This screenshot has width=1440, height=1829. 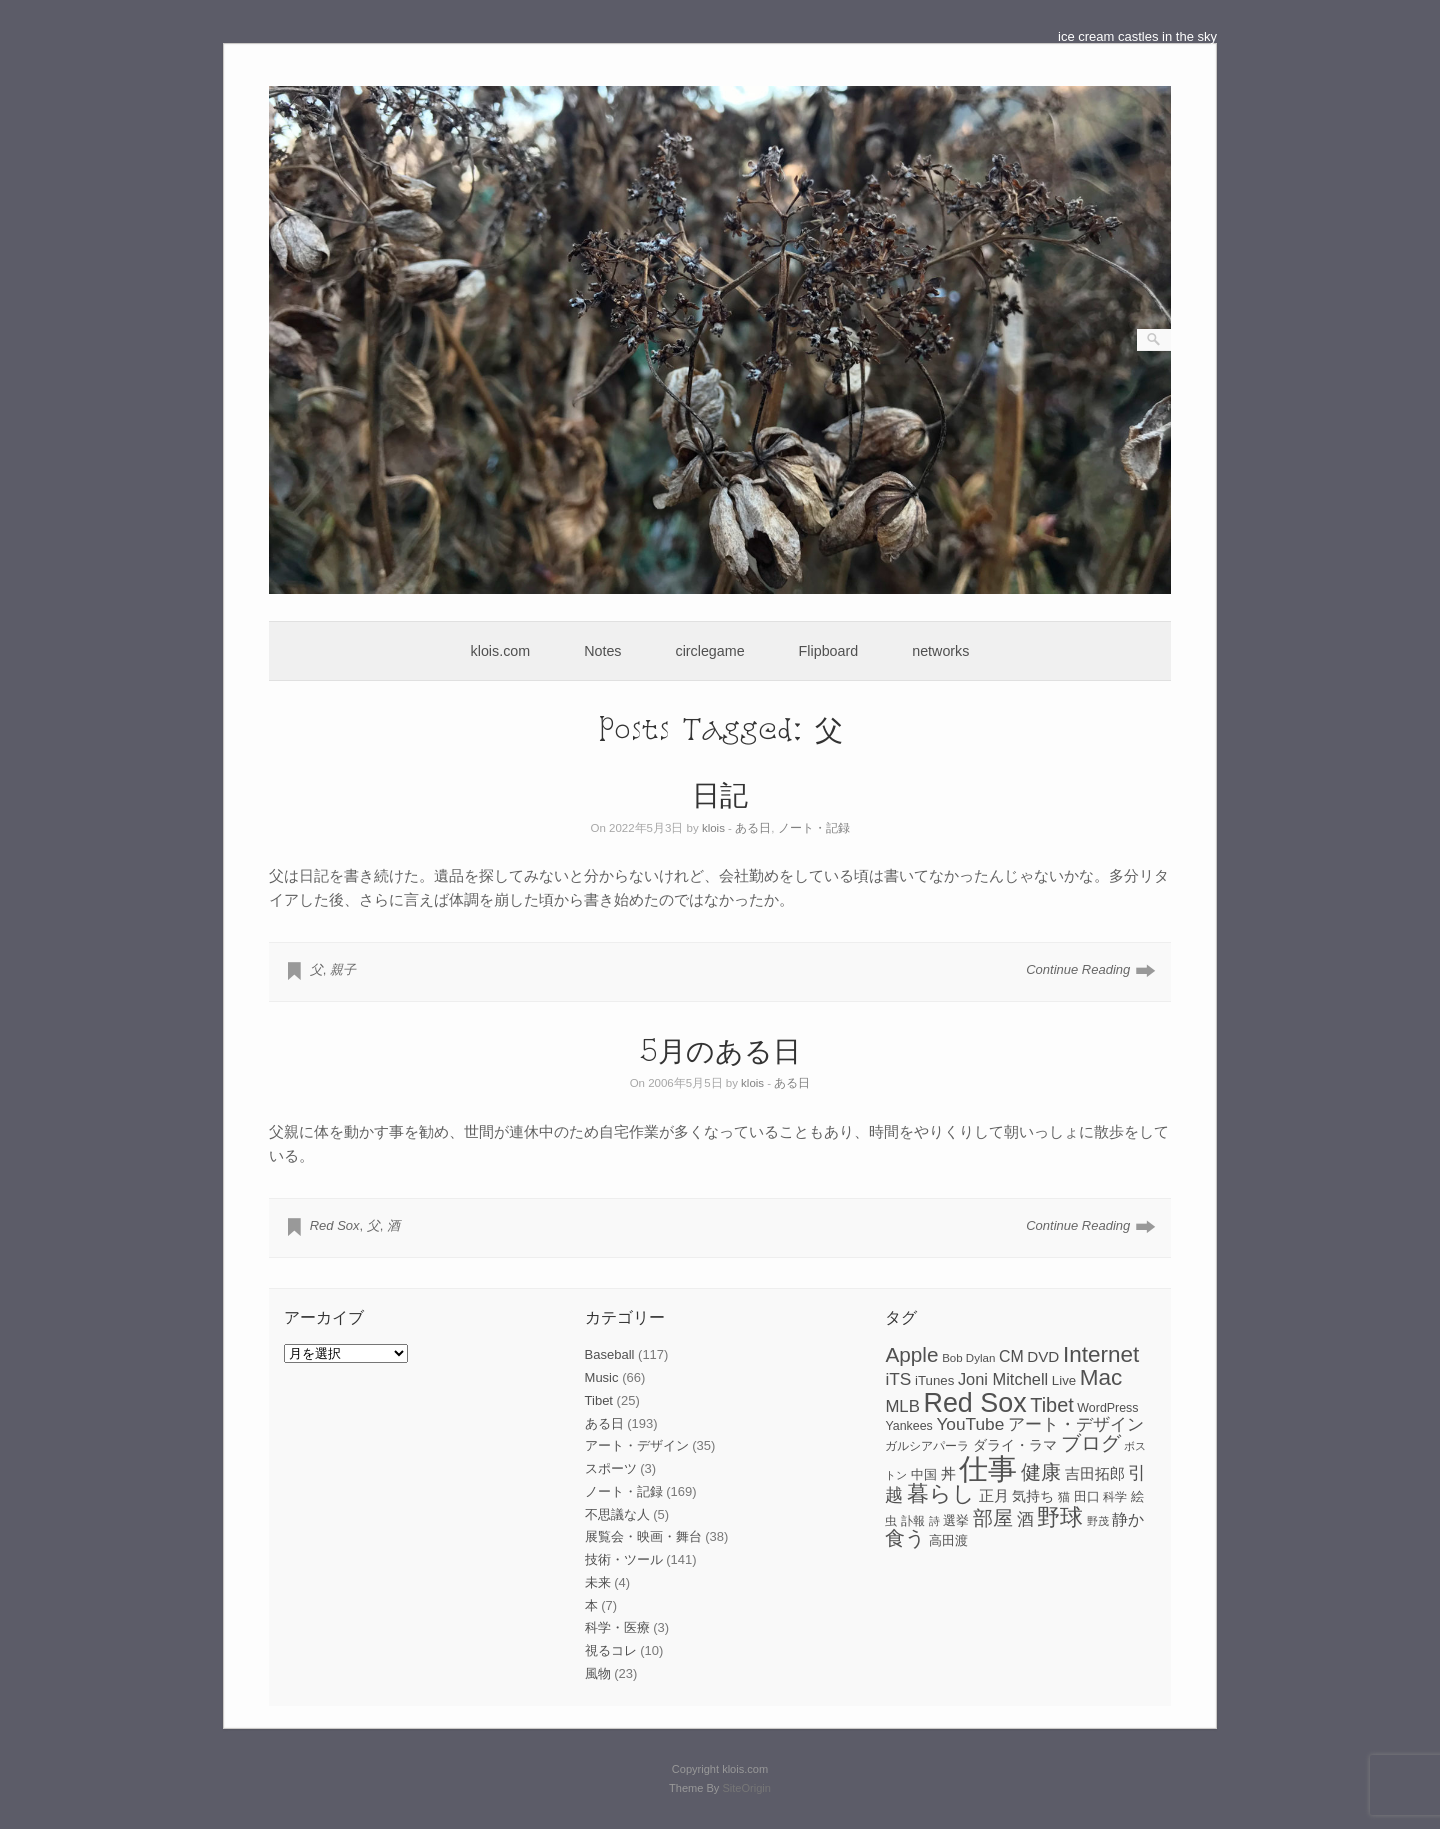 What do you see at coordinates (940, 651) in the screenshot?
I see `networks` at bounding box center [940, 651].